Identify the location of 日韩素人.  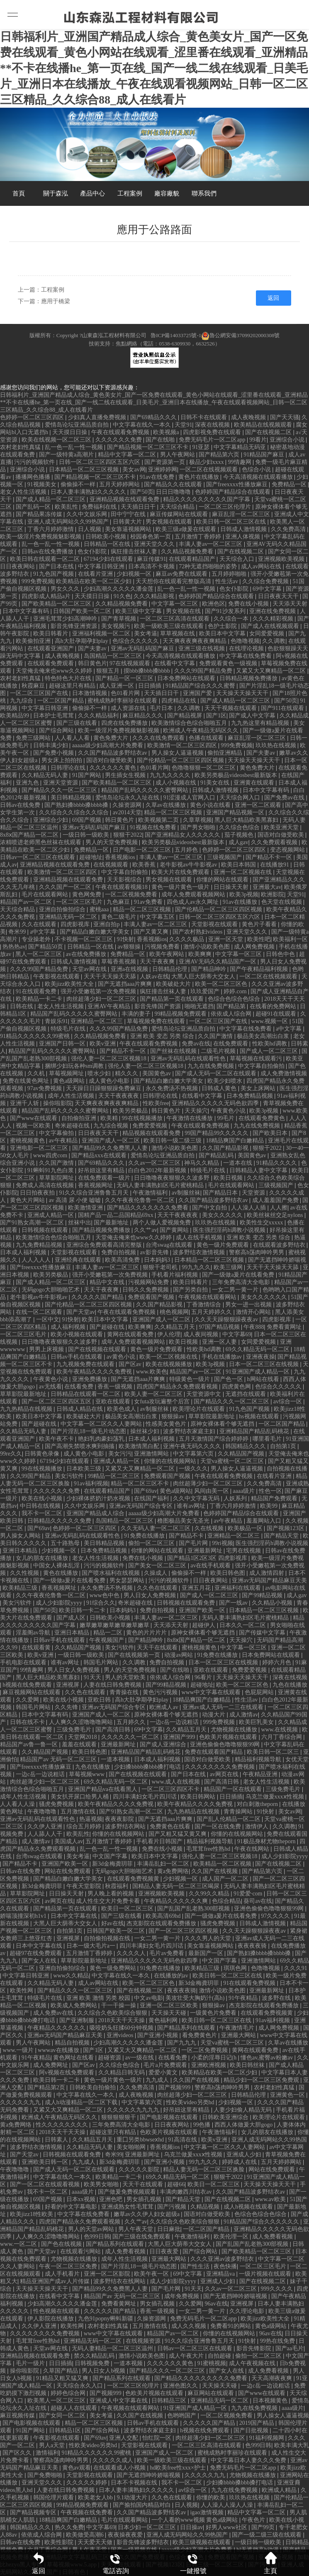
(57, 2140).